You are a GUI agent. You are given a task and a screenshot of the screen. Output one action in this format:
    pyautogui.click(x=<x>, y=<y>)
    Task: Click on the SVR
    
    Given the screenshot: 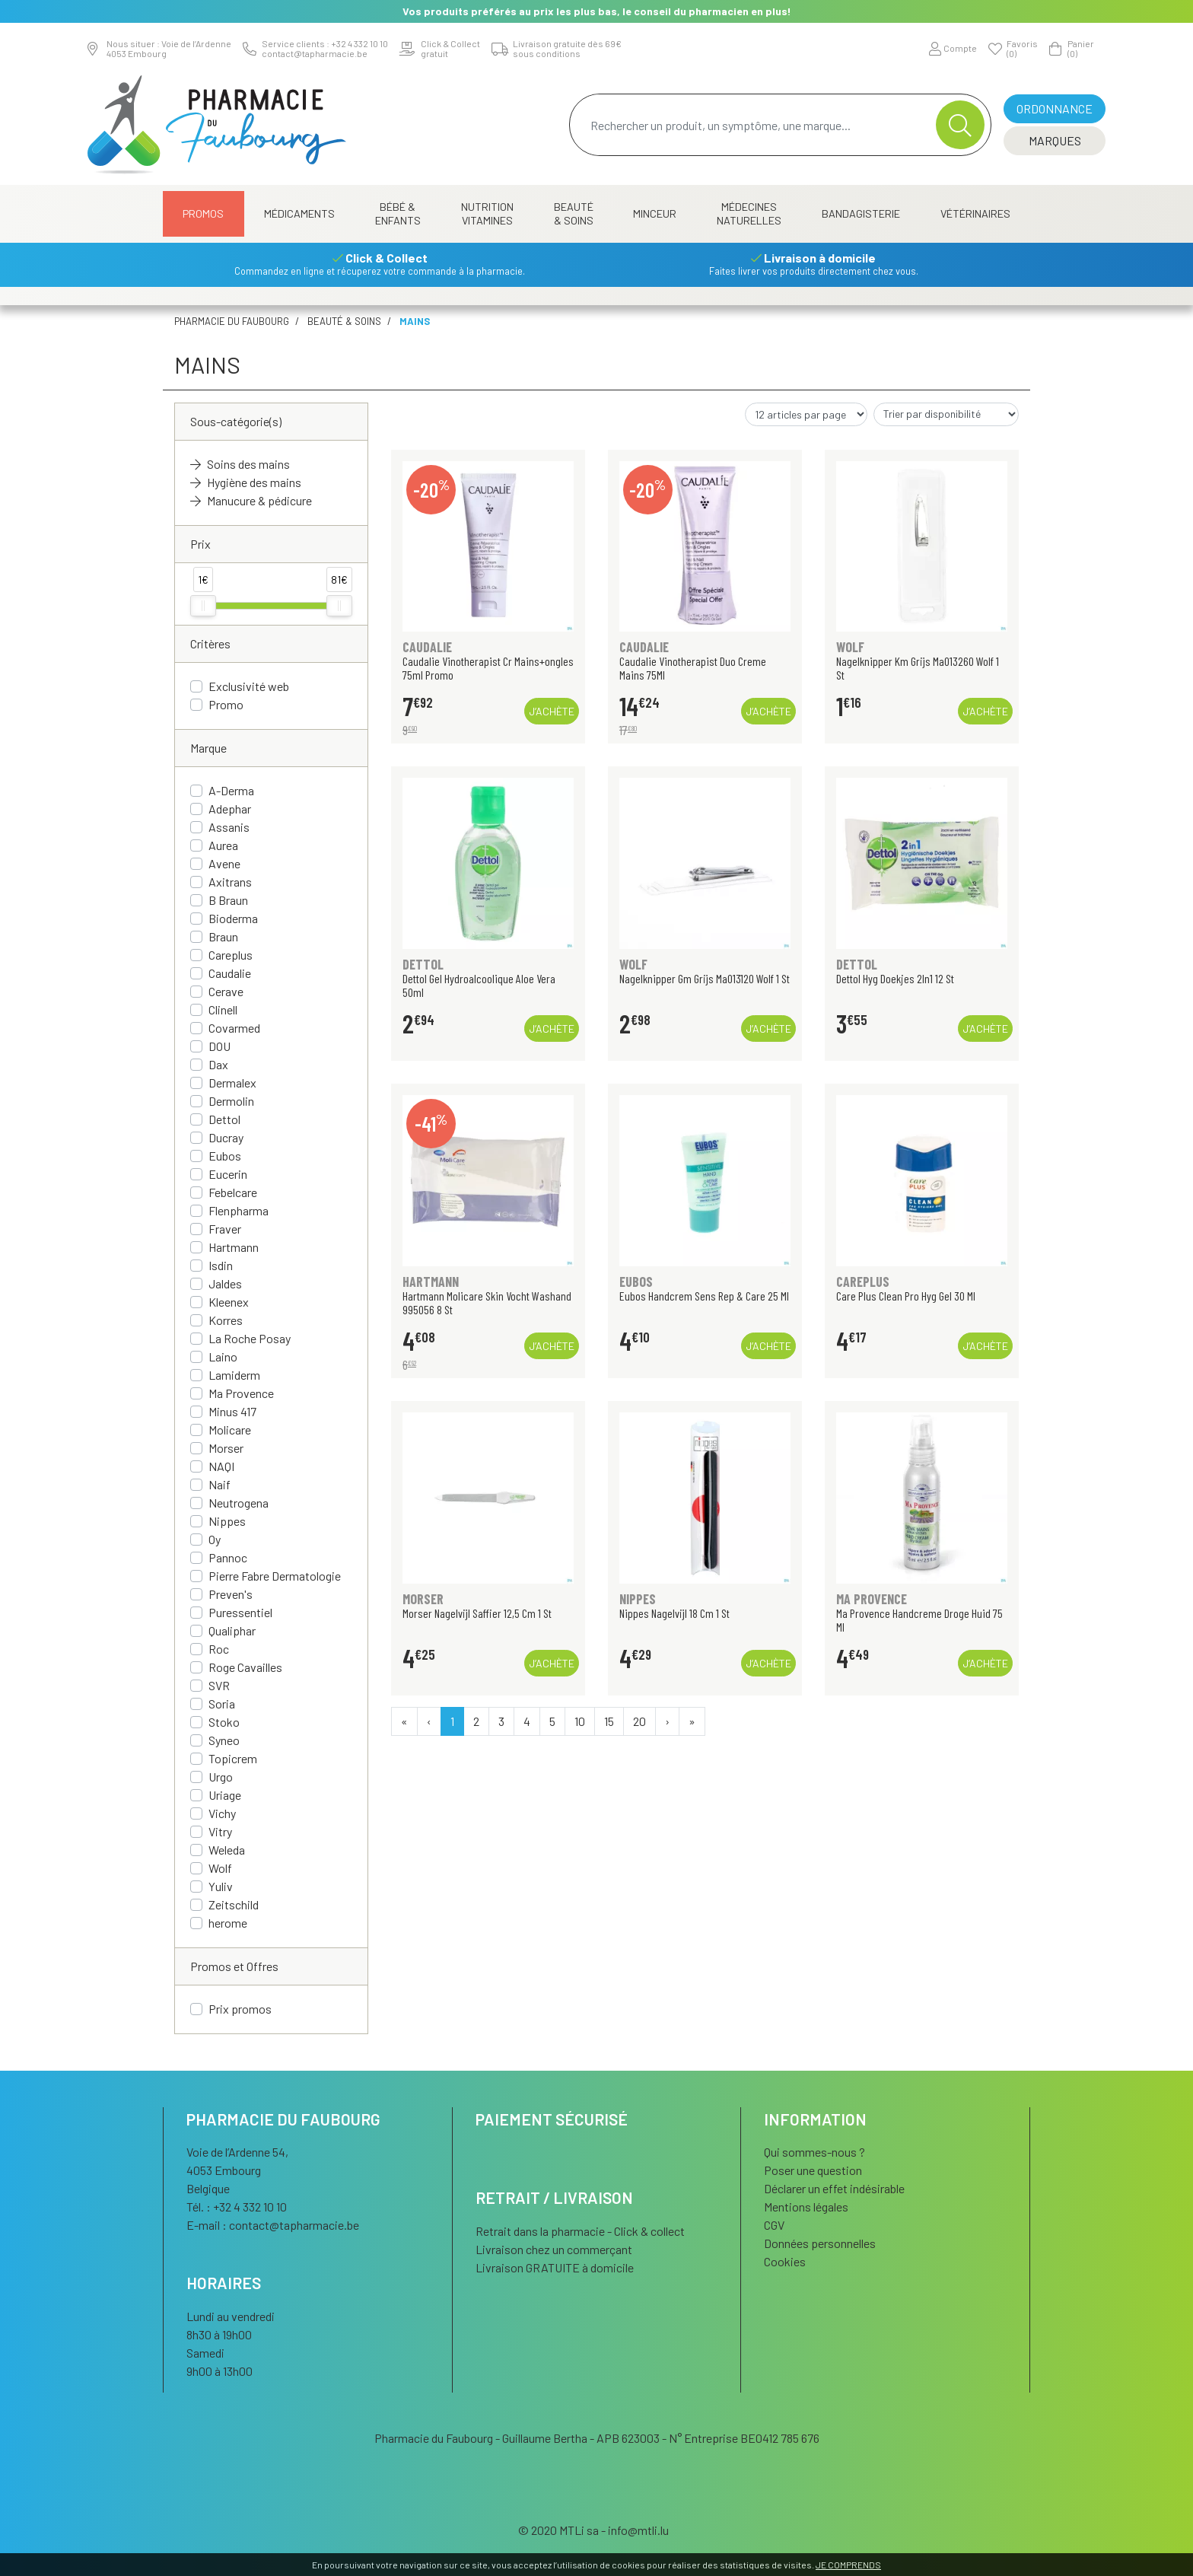 What is the action you would take?
    pyautogui.click(x=219, y=1685)
    